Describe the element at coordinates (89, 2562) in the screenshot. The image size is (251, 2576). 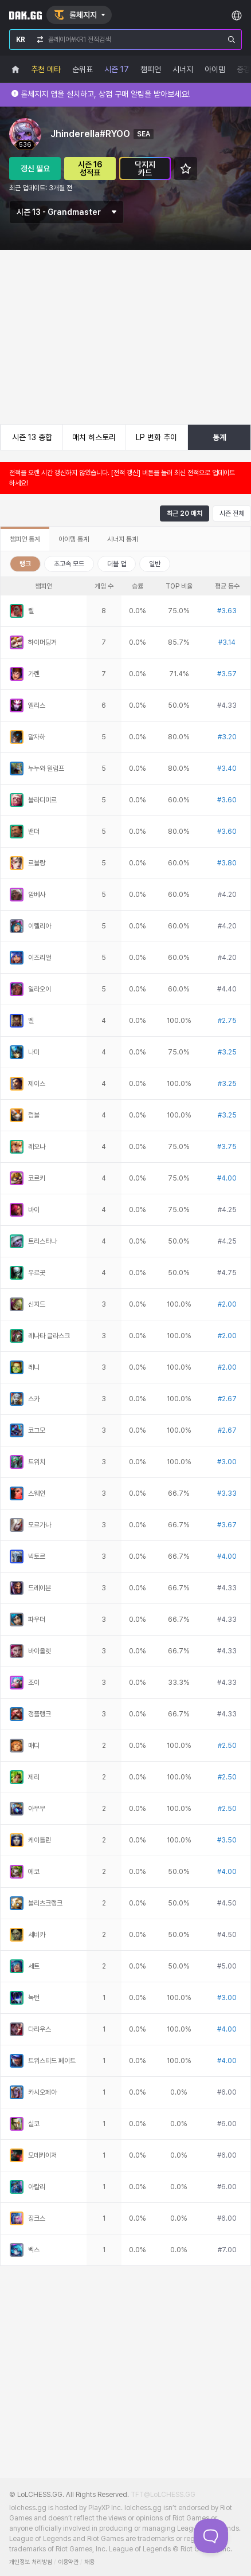
I see `채용` at that location.